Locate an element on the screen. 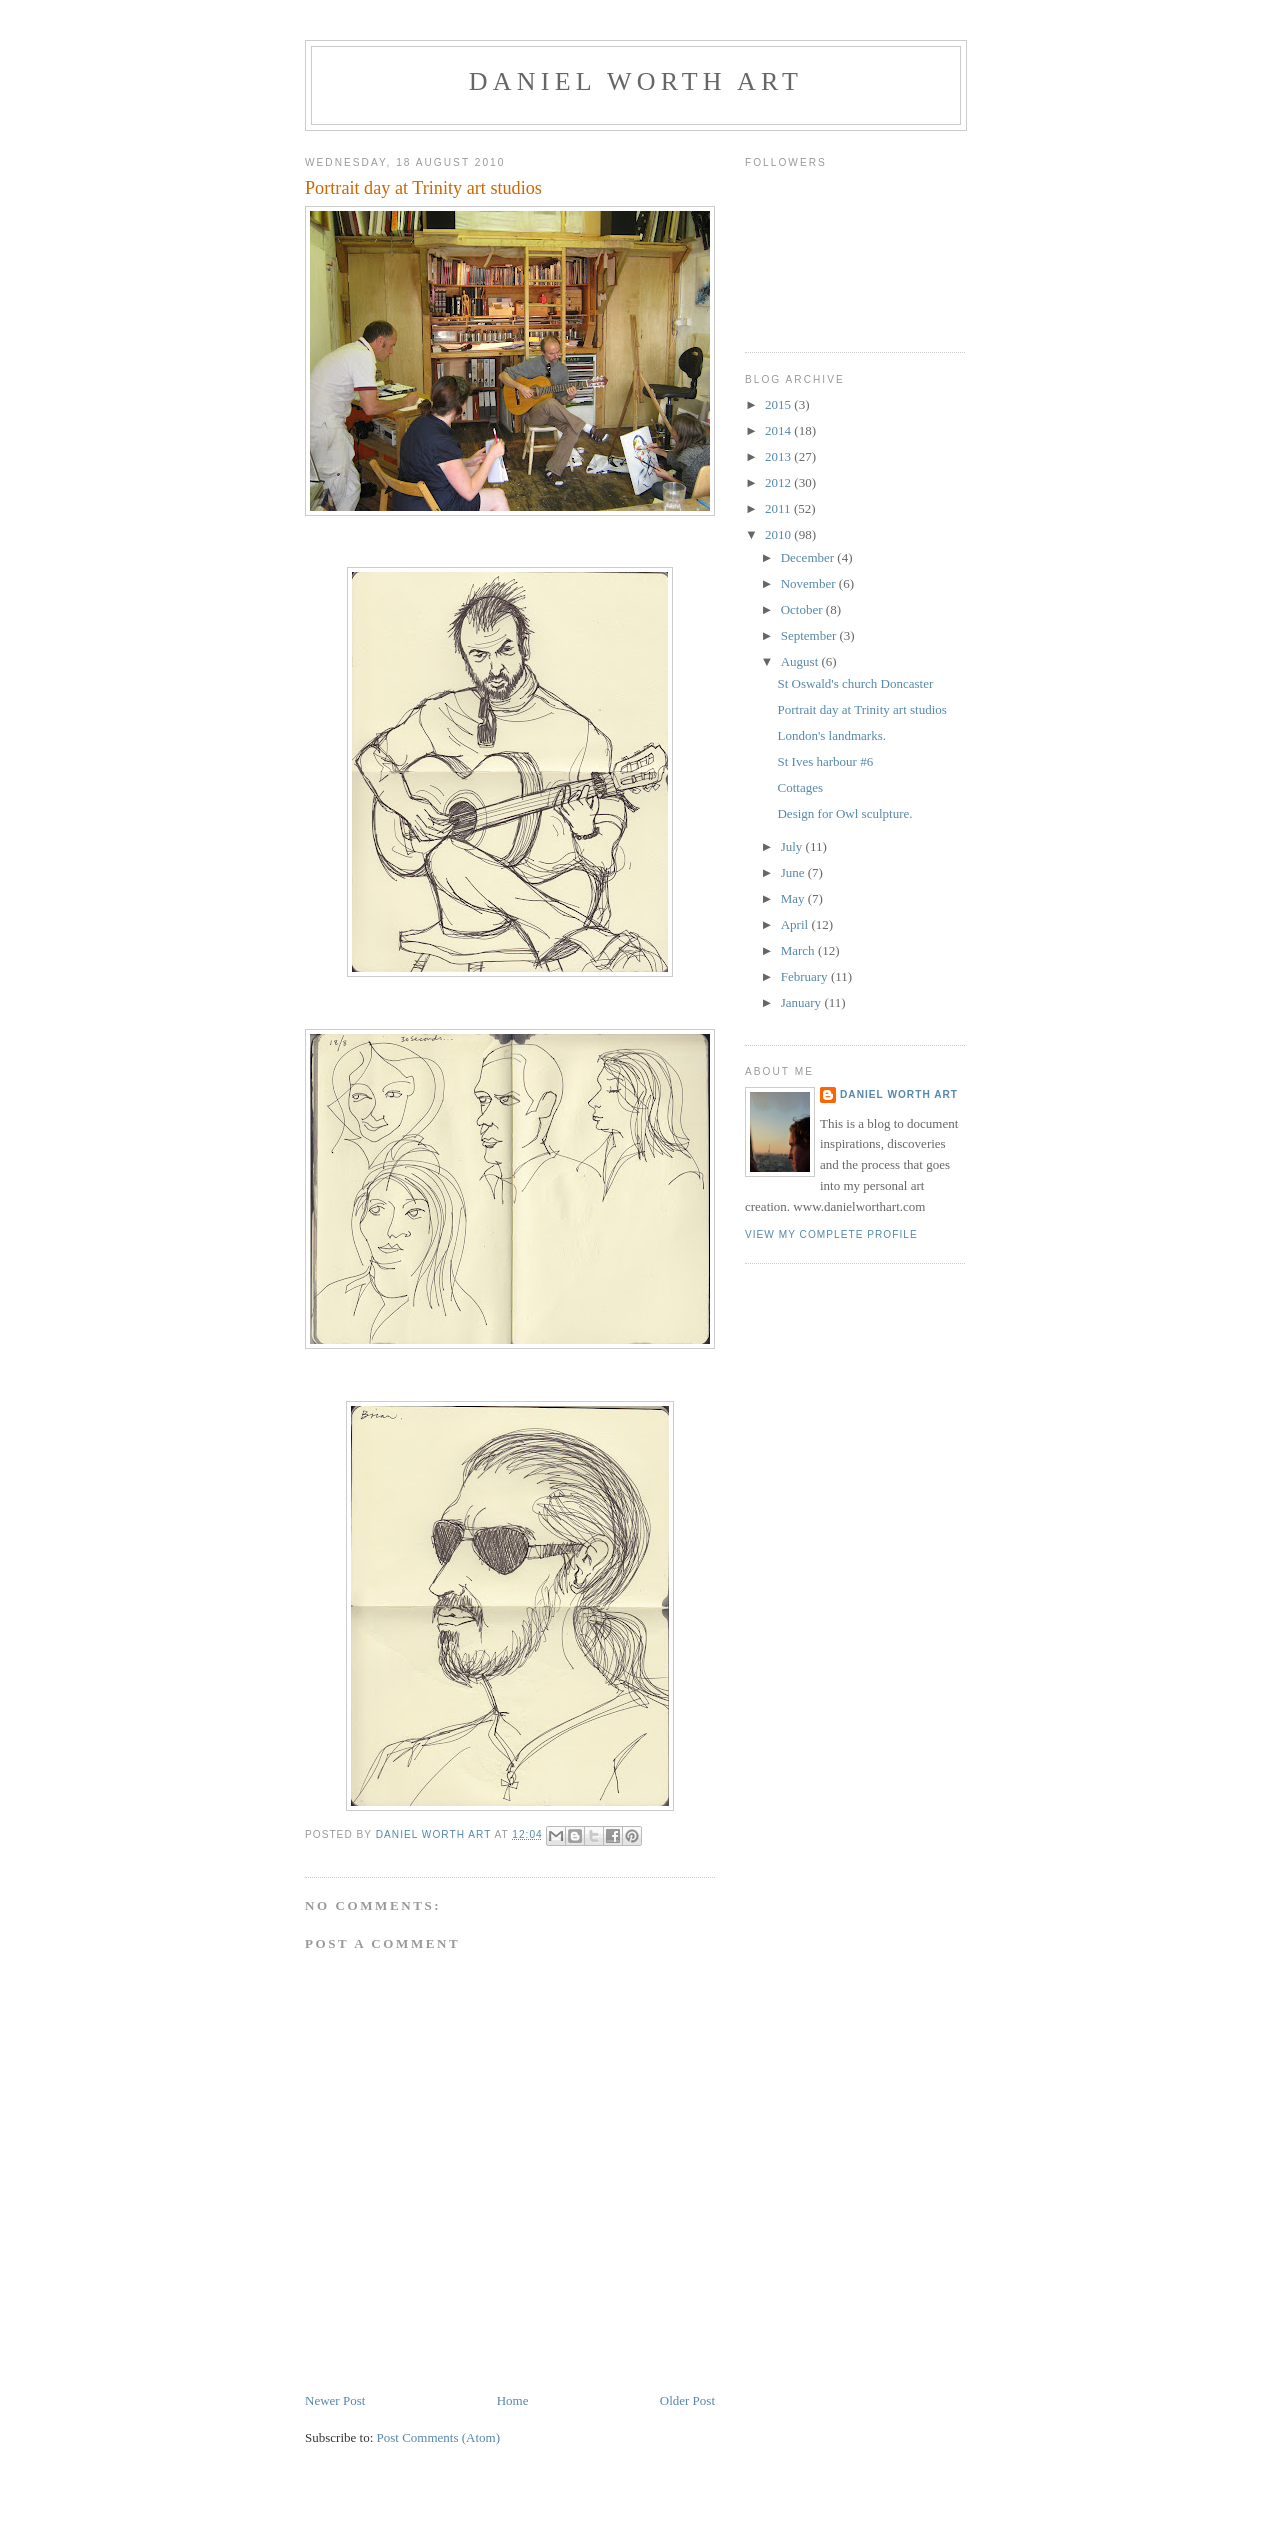 This screenshot has height=2535, width=1270. View my complete profile is located at coordinates (831, 1234).